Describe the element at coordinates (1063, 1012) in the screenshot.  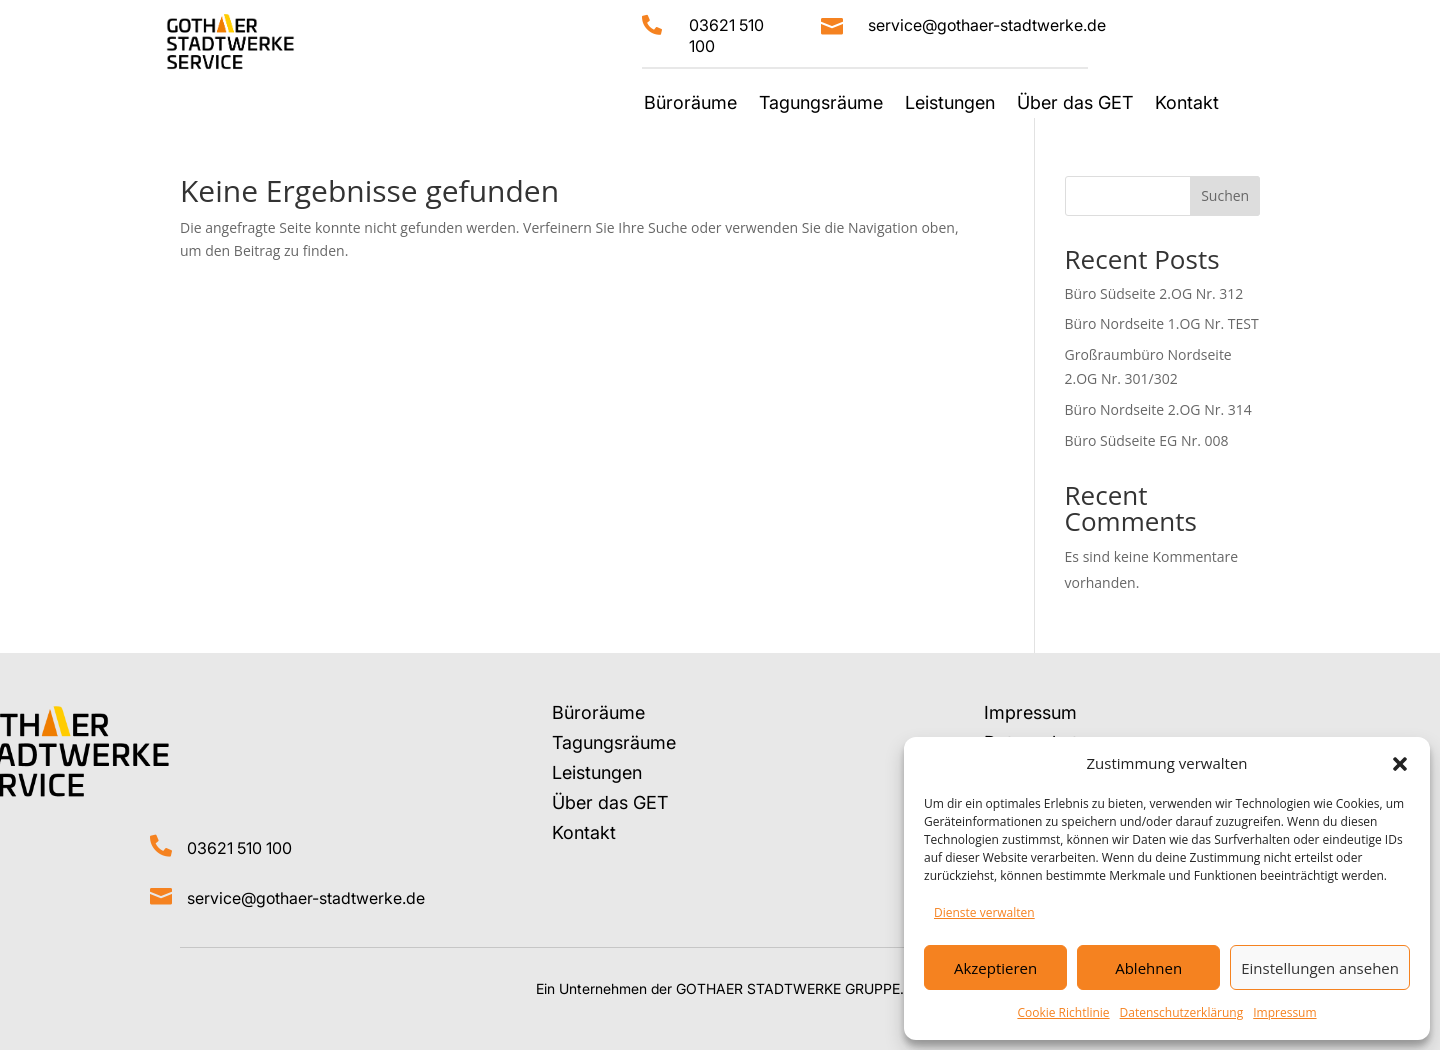
I see `Cookie Richtlinie` at that location.